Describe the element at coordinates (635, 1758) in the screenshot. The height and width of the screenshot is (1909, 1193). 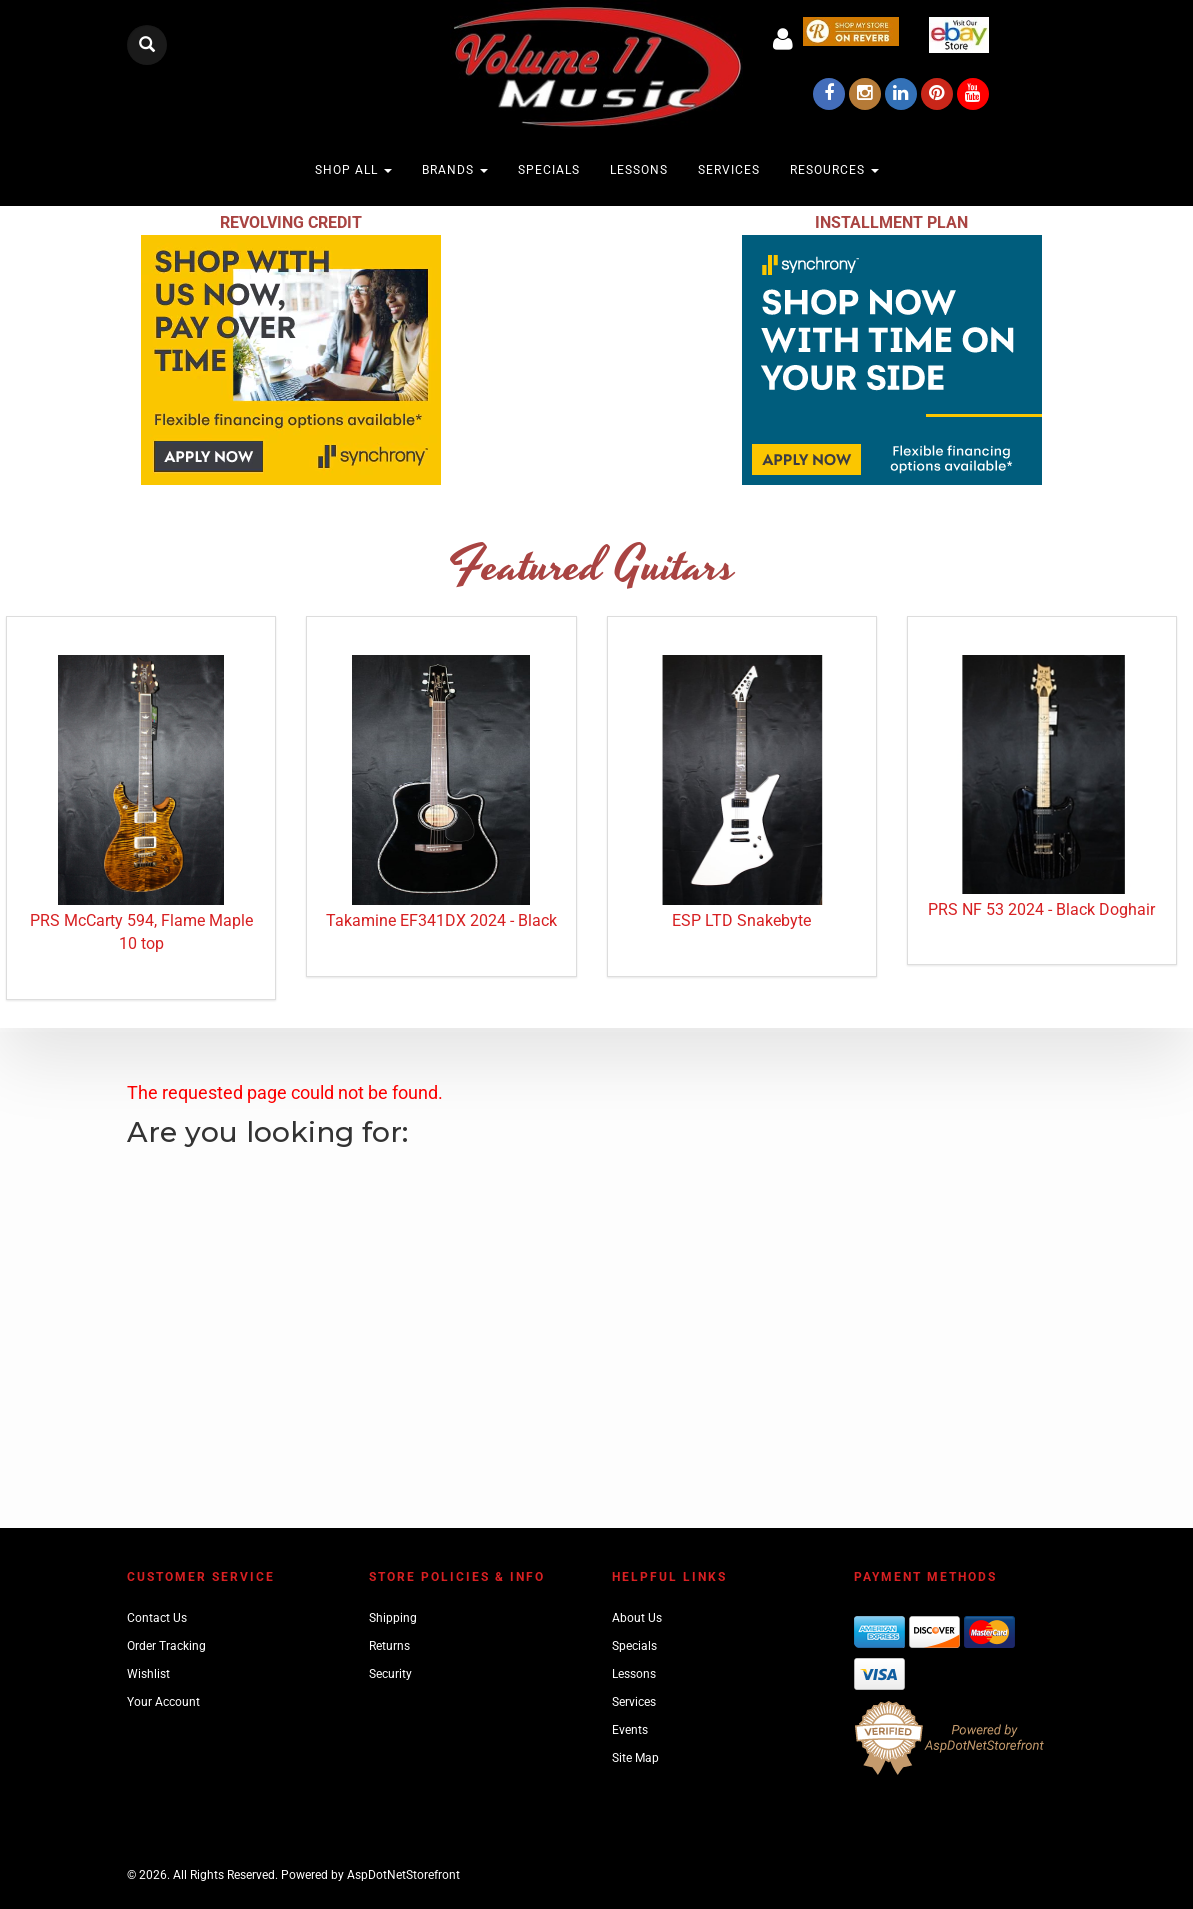
I see `Site Map` at that location.